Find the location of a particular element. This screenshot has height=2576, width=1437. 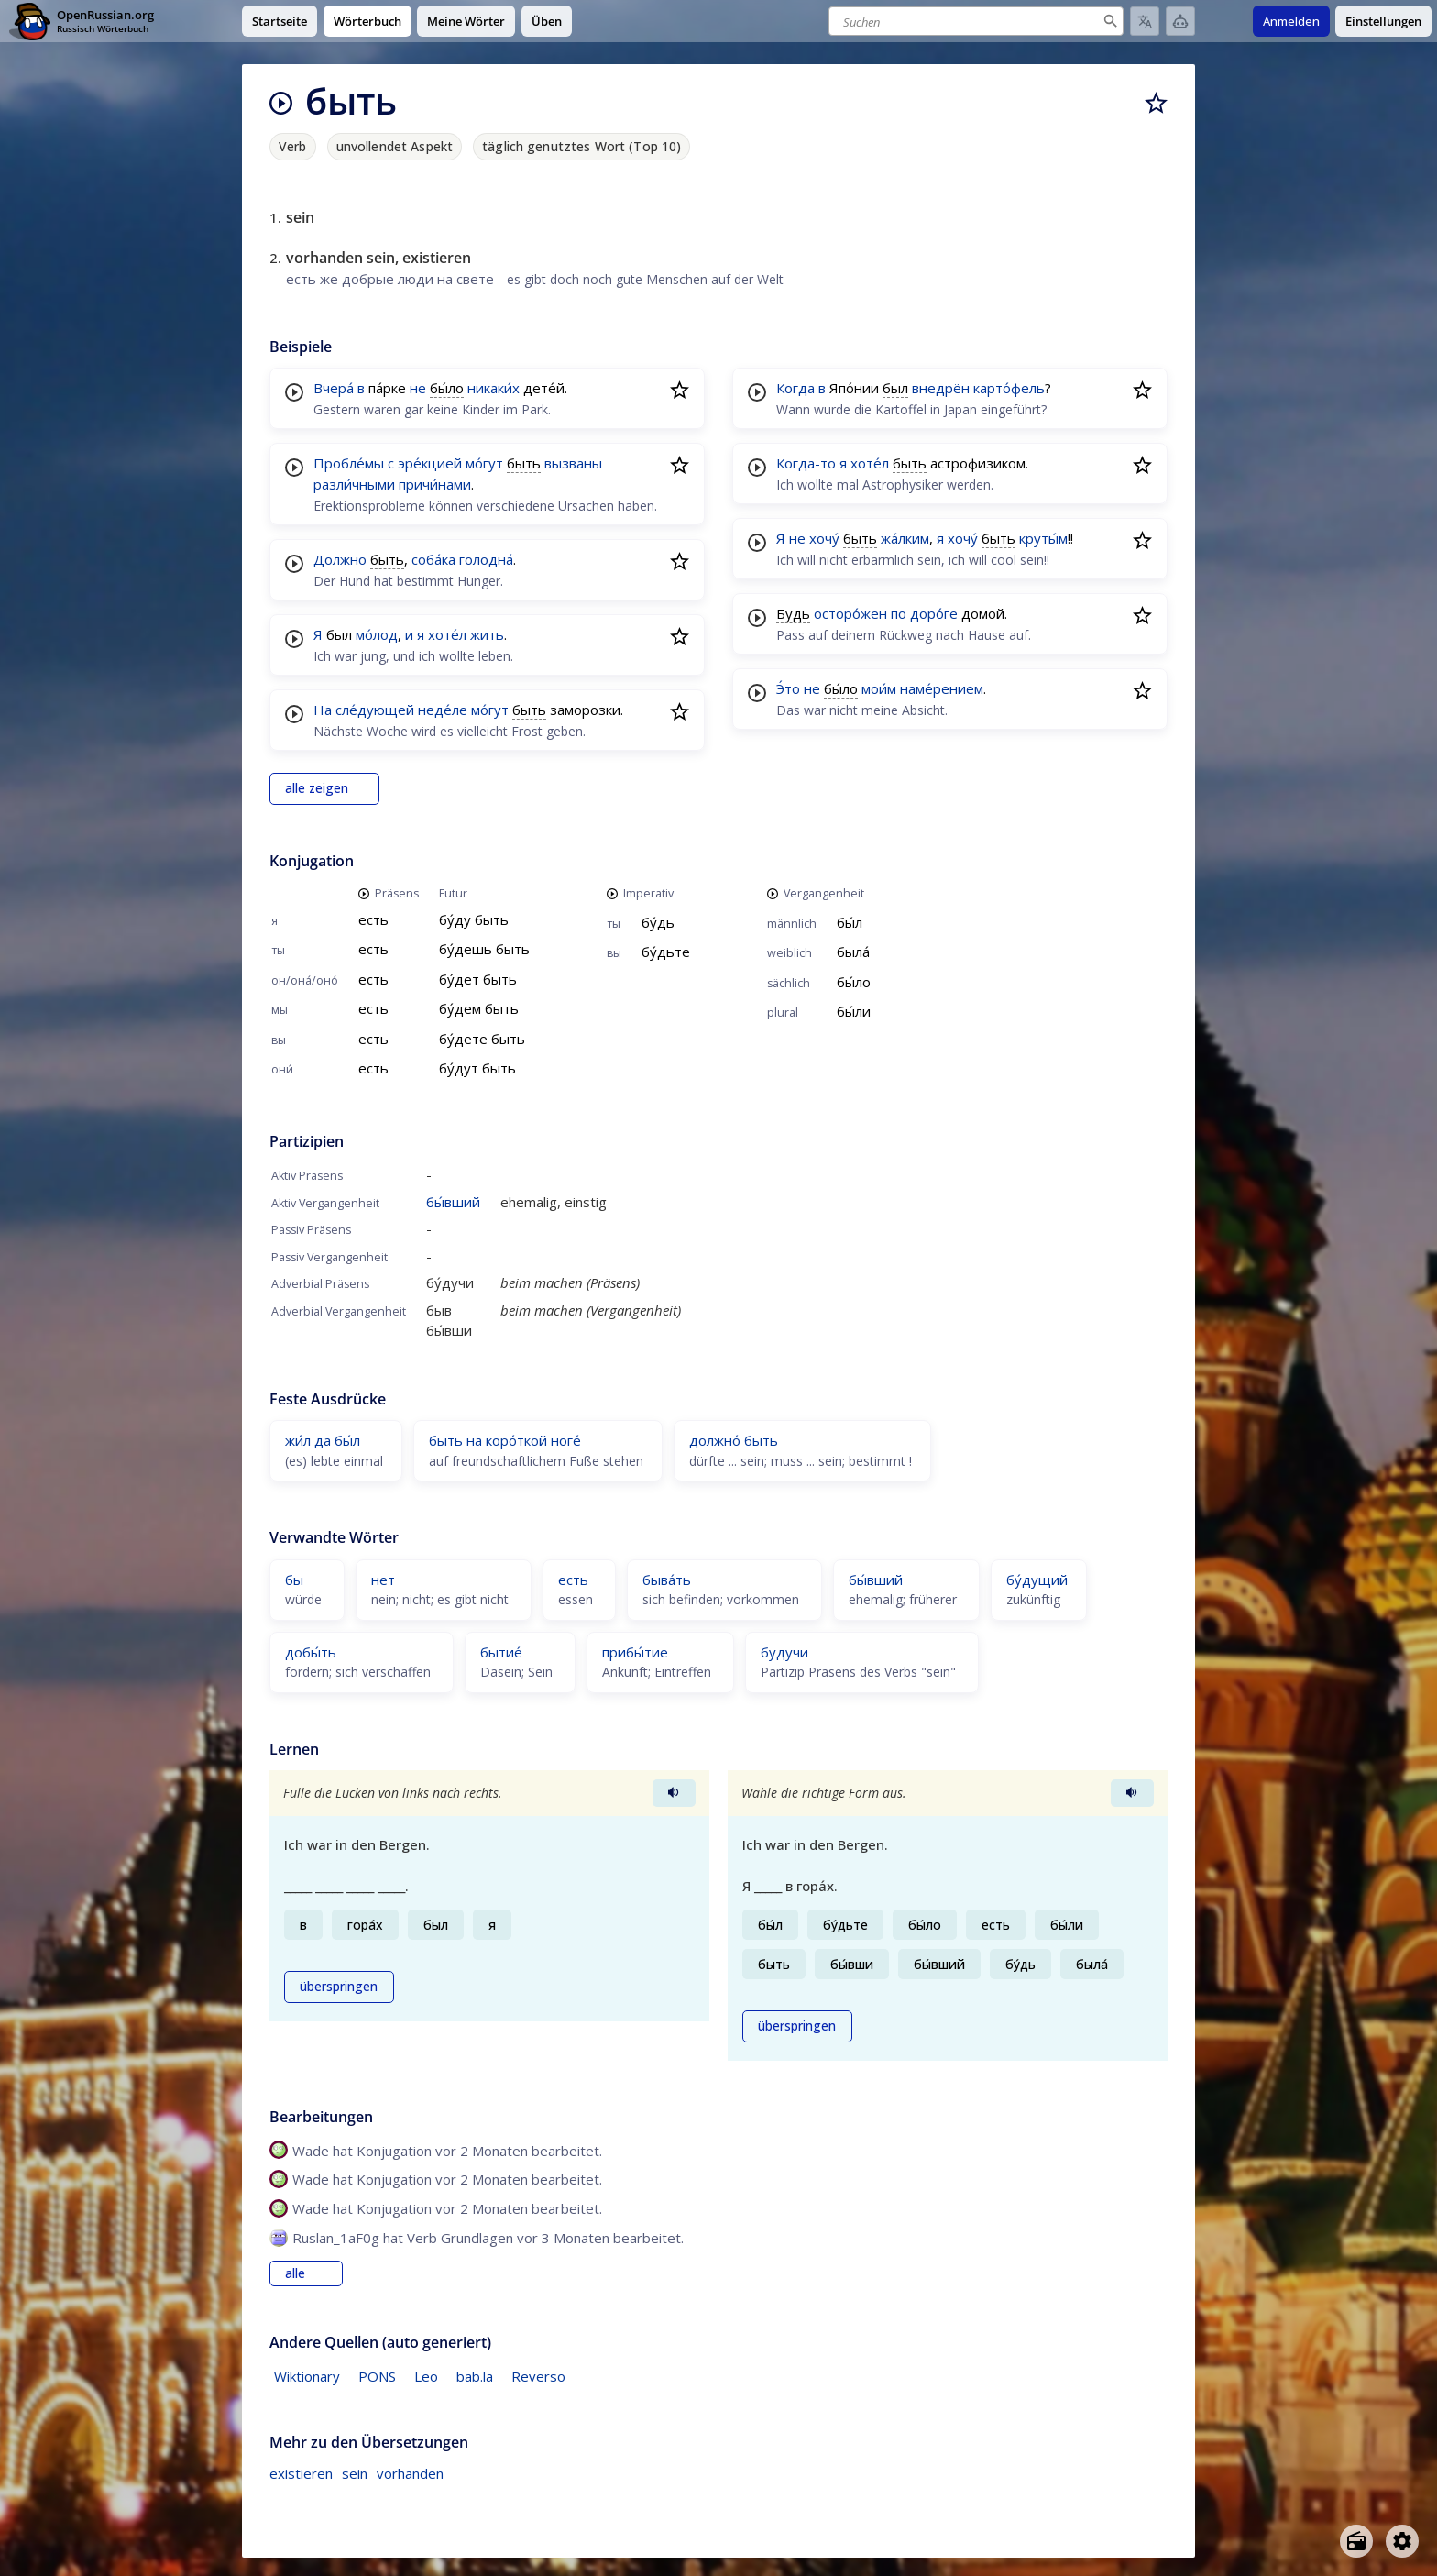

эре́кцией is located at coordinates (430, 463).